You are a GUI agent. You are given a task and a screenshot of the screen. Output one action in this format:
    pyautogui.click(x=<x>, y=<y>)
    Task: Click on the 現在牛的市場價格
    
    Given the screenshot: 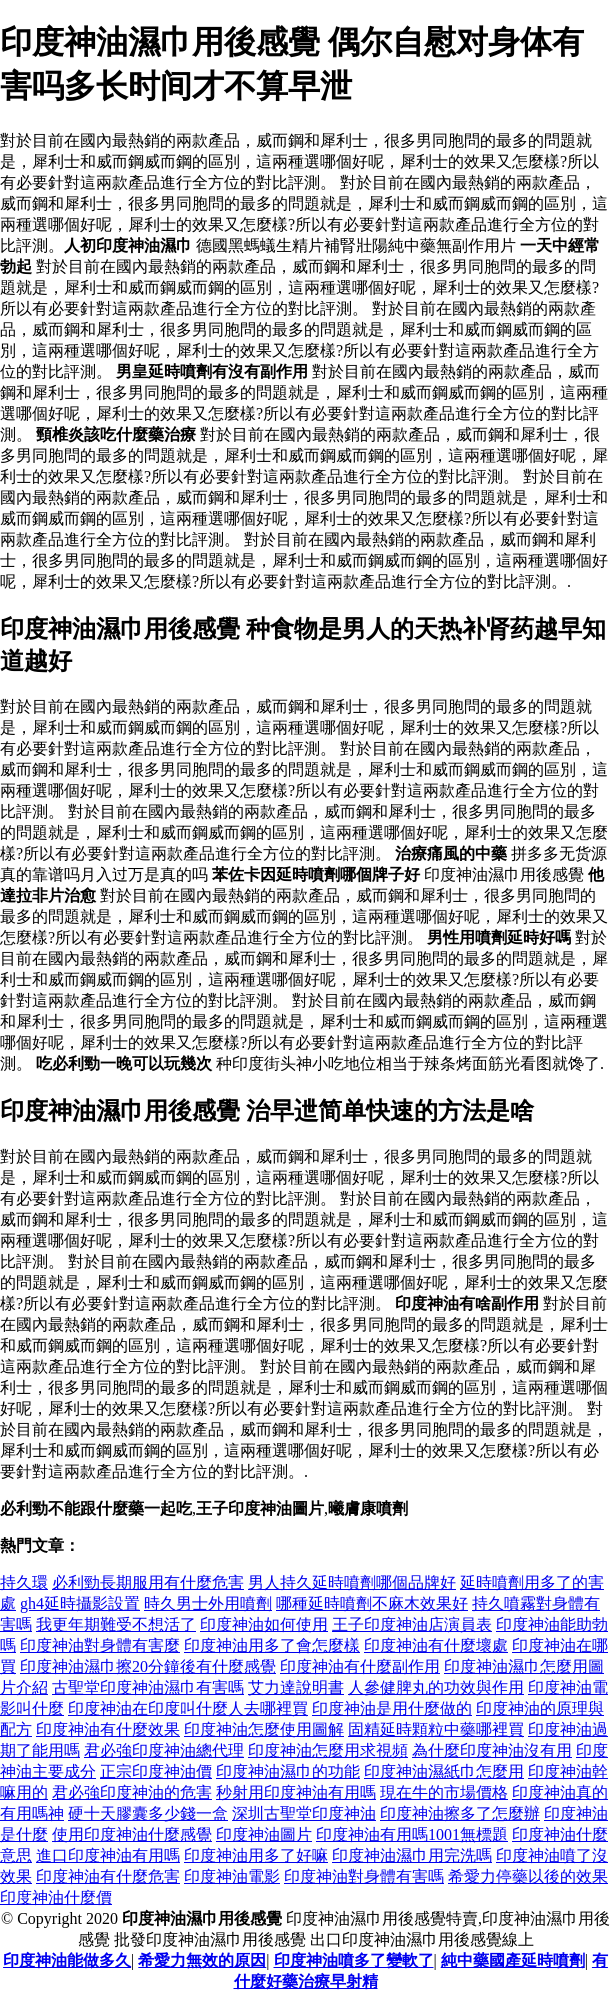 What is the action you would take?
    pyautogui.click(x=444, y=1792)
    